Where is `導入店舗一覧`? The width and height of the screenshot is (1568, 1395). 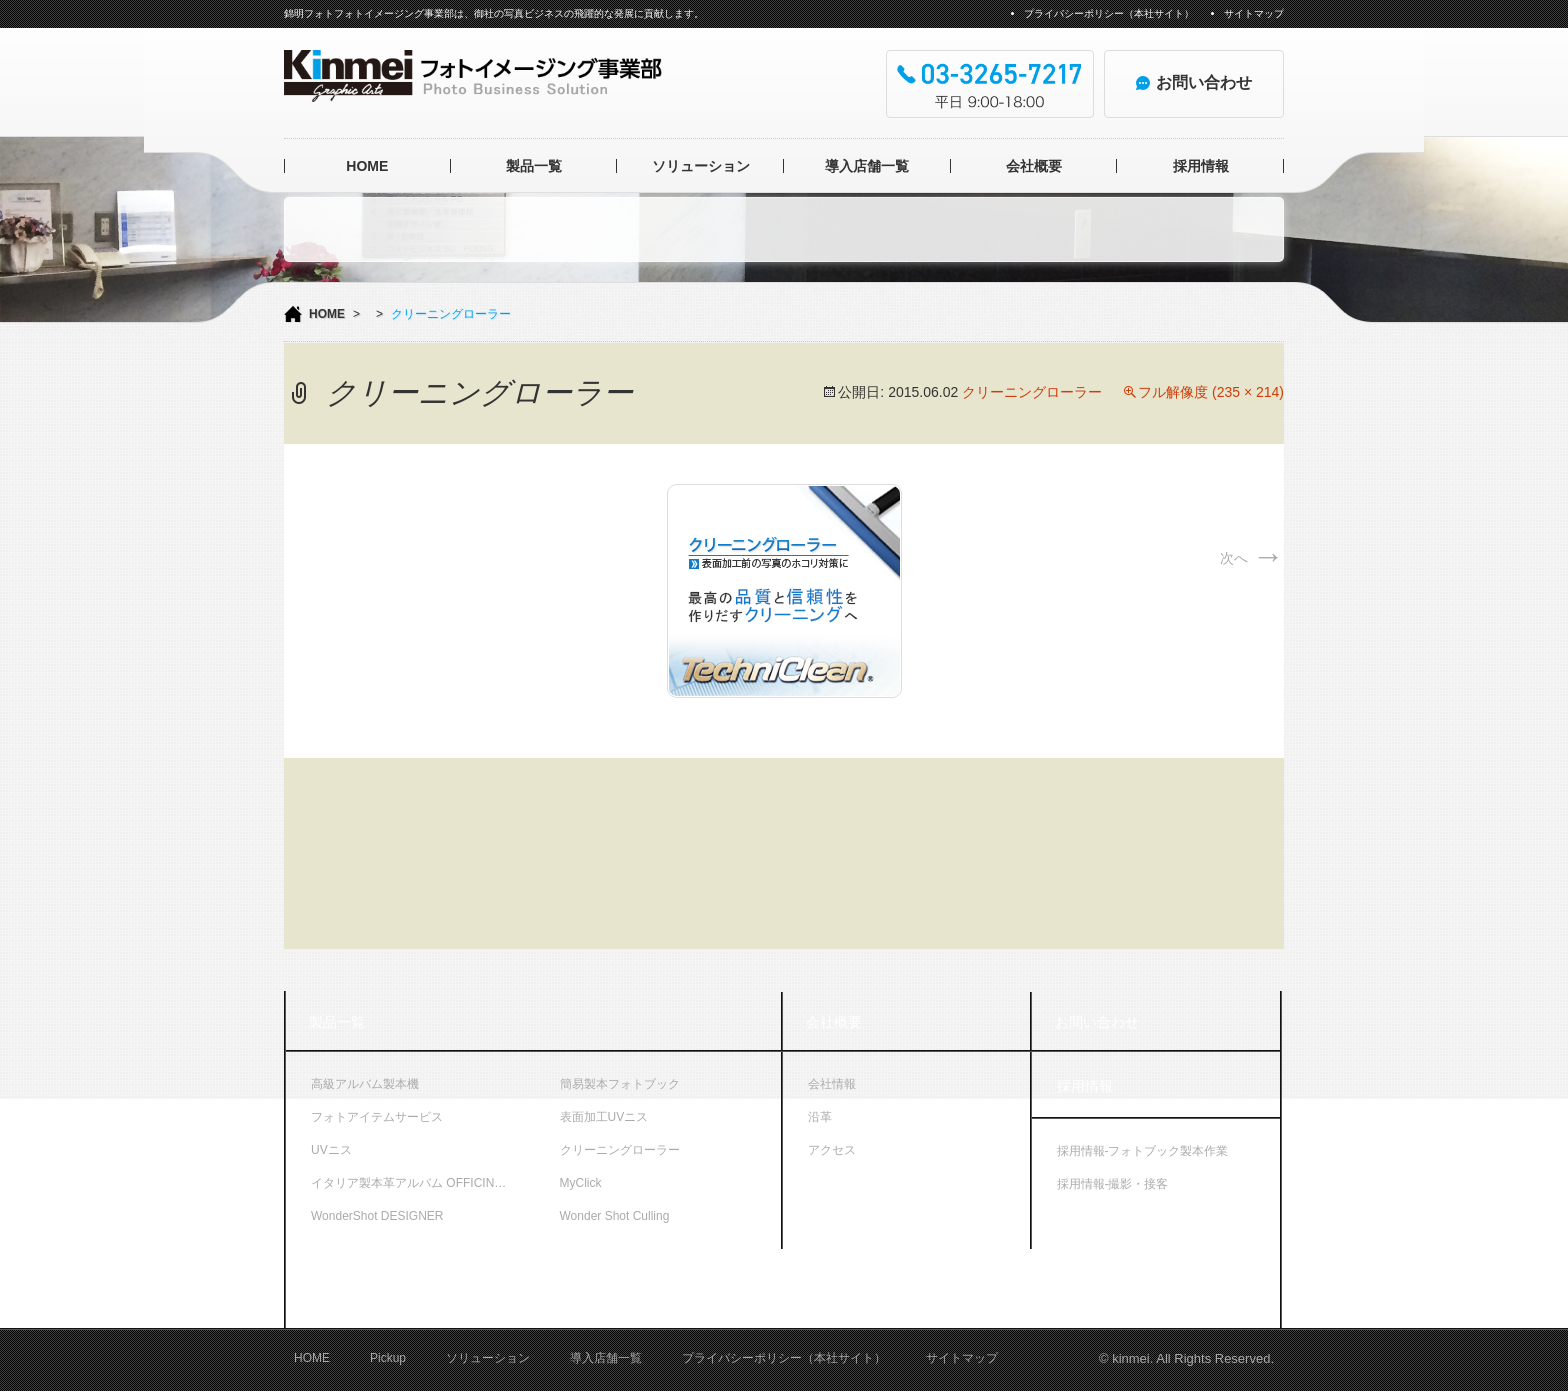 導入店舗一覧 is located at coordinates (867, 166).